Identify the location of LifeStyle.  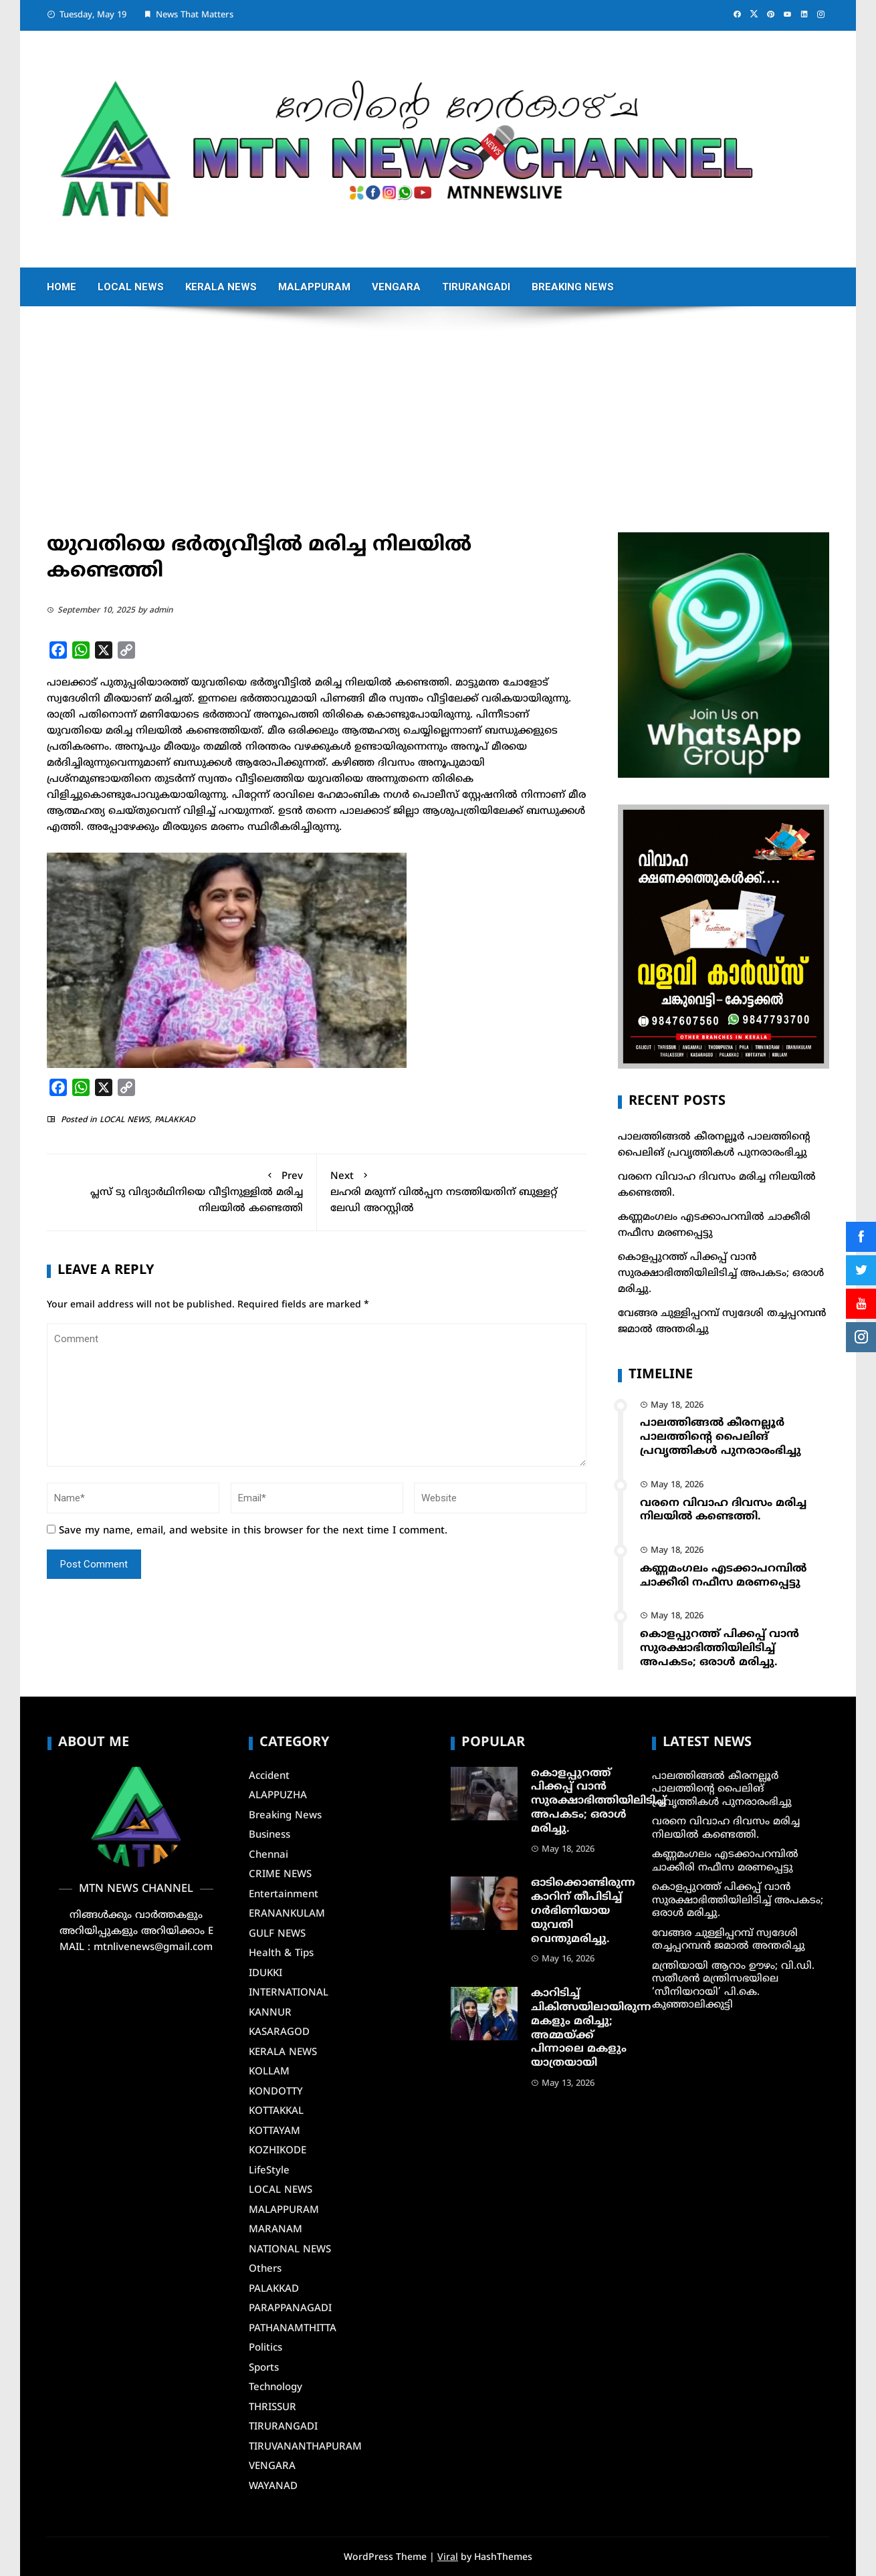
(269, 2171).